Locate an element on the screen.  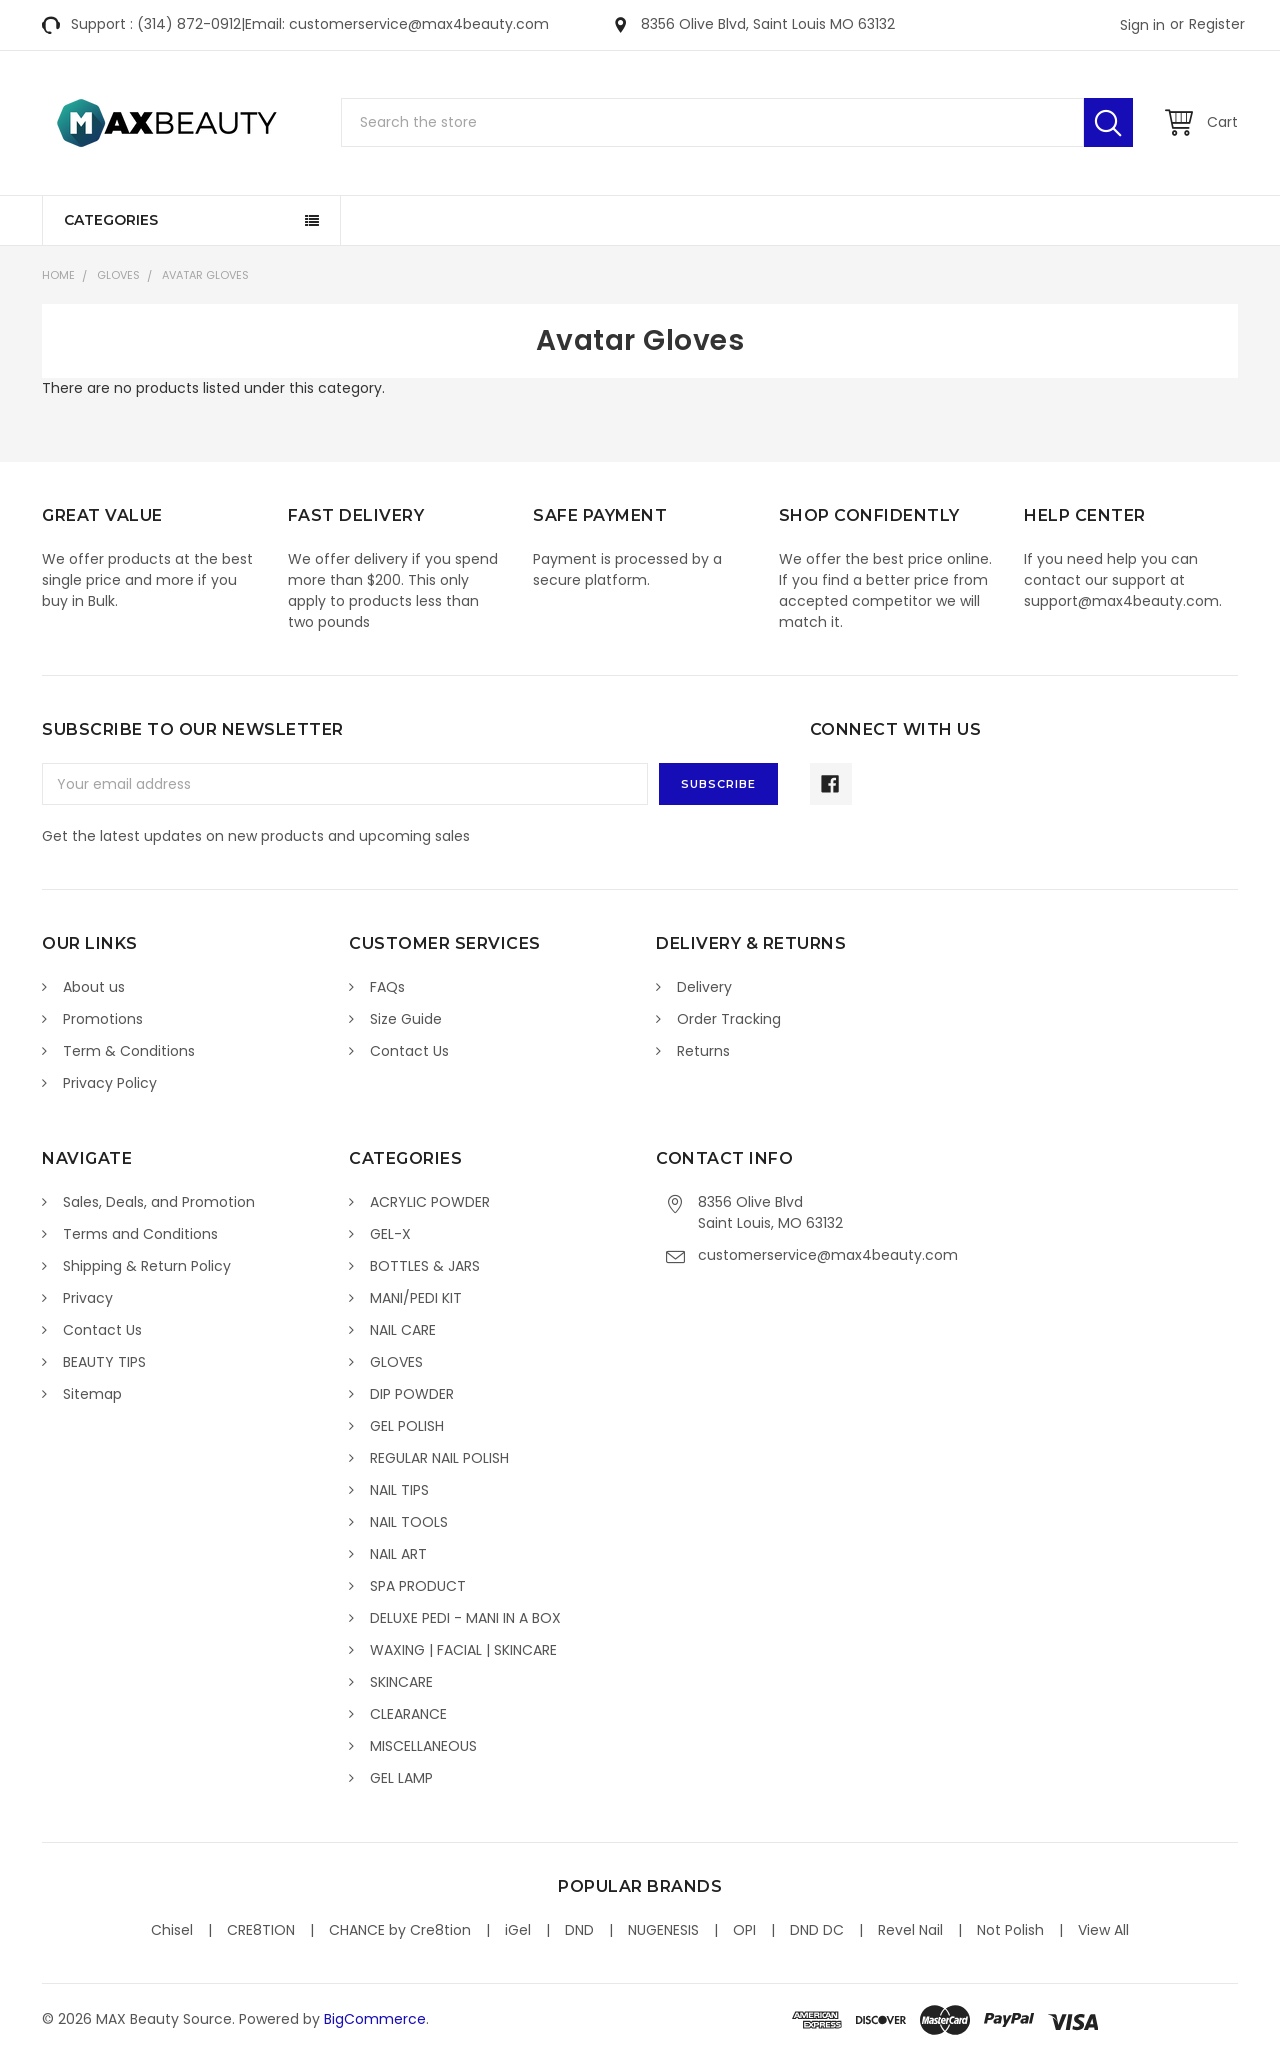
Home is located at coordinates (58, 275).